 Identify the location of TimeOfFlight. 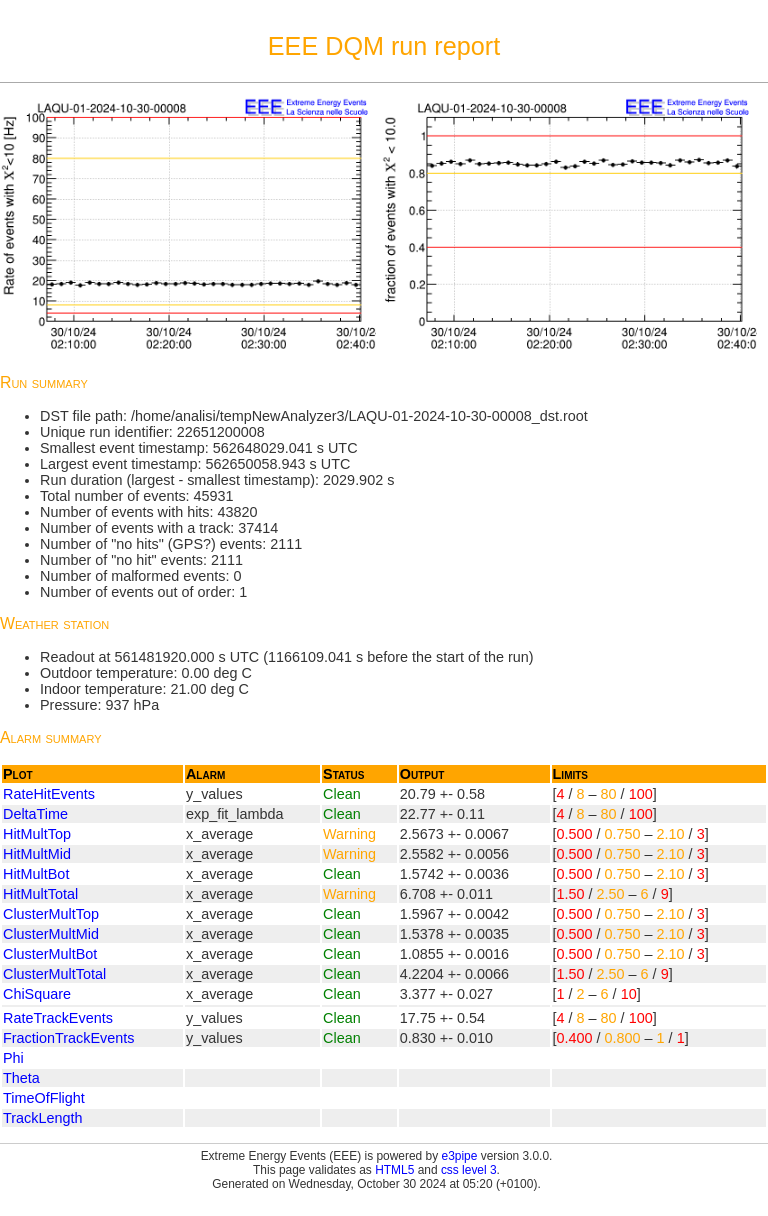
(44, 1098).